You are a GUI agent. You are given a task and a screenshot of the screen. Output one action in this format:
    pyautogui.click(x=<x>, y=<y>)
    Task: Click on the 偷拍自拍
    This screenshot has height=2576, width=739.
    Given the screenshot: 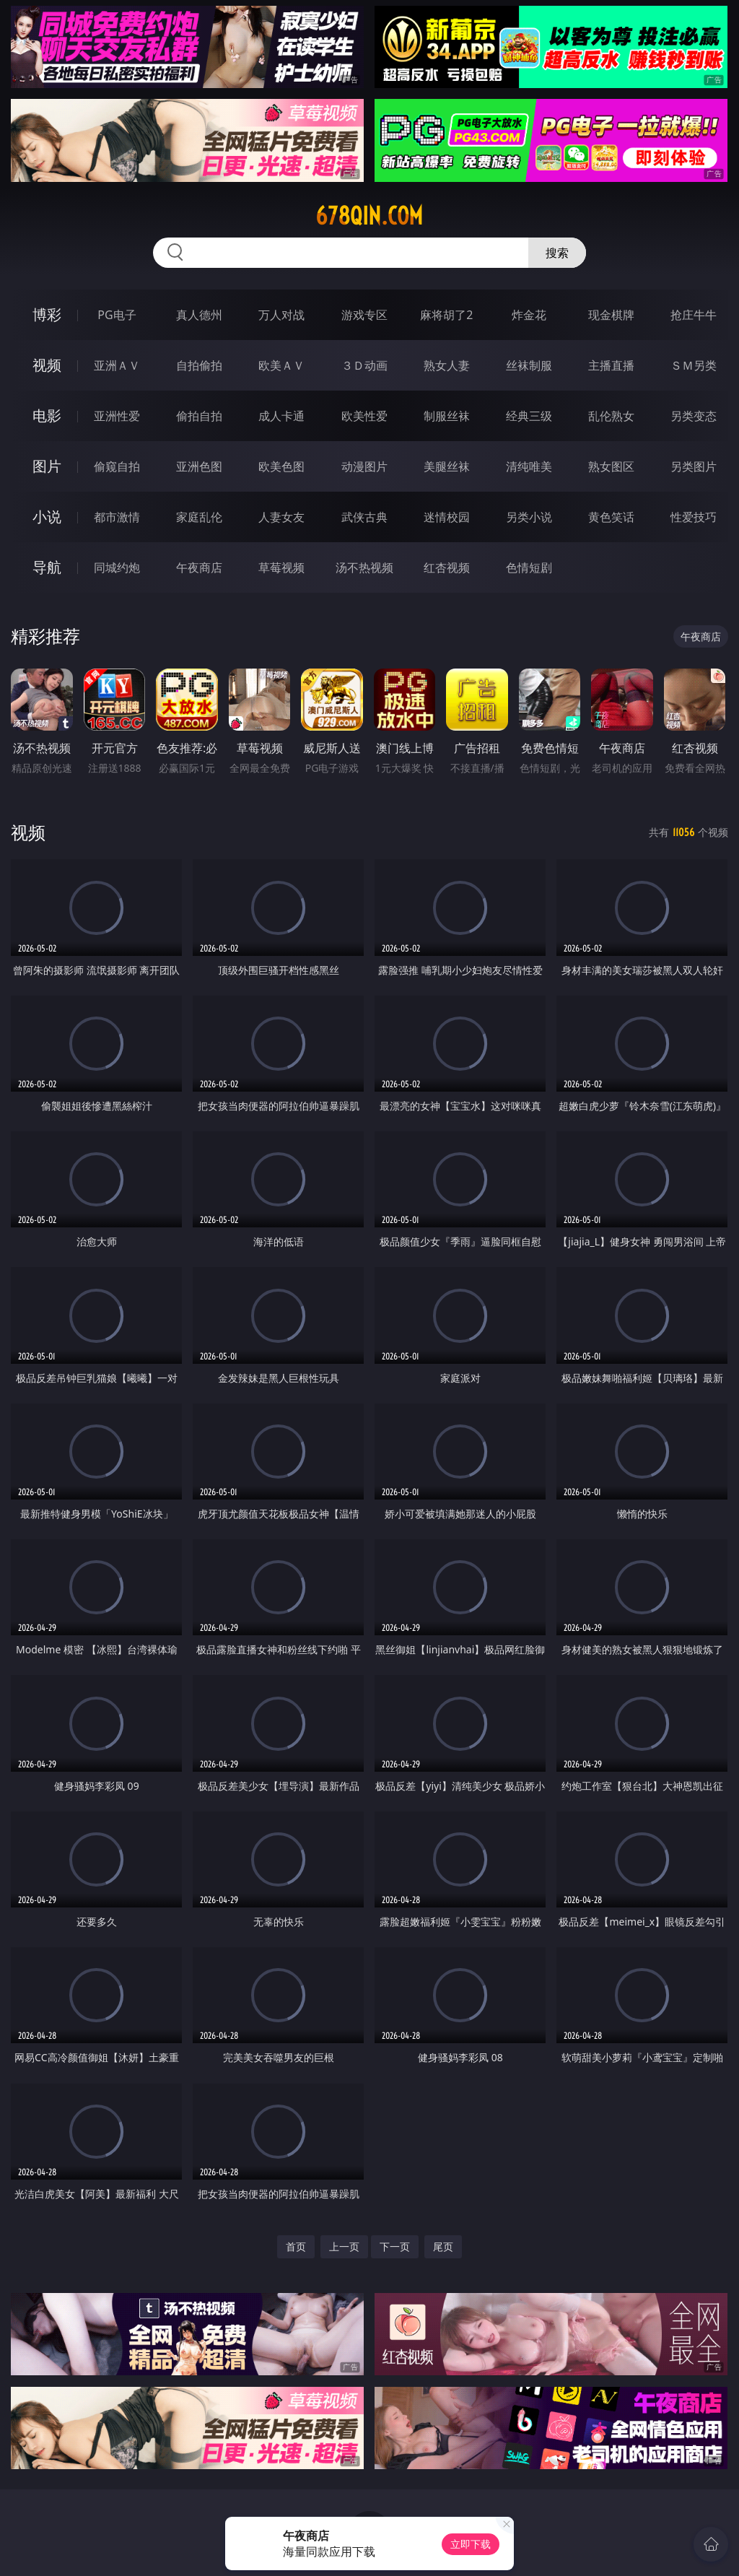 What is the action you would take?
    pyautogui.click(x=199, y=416)
    